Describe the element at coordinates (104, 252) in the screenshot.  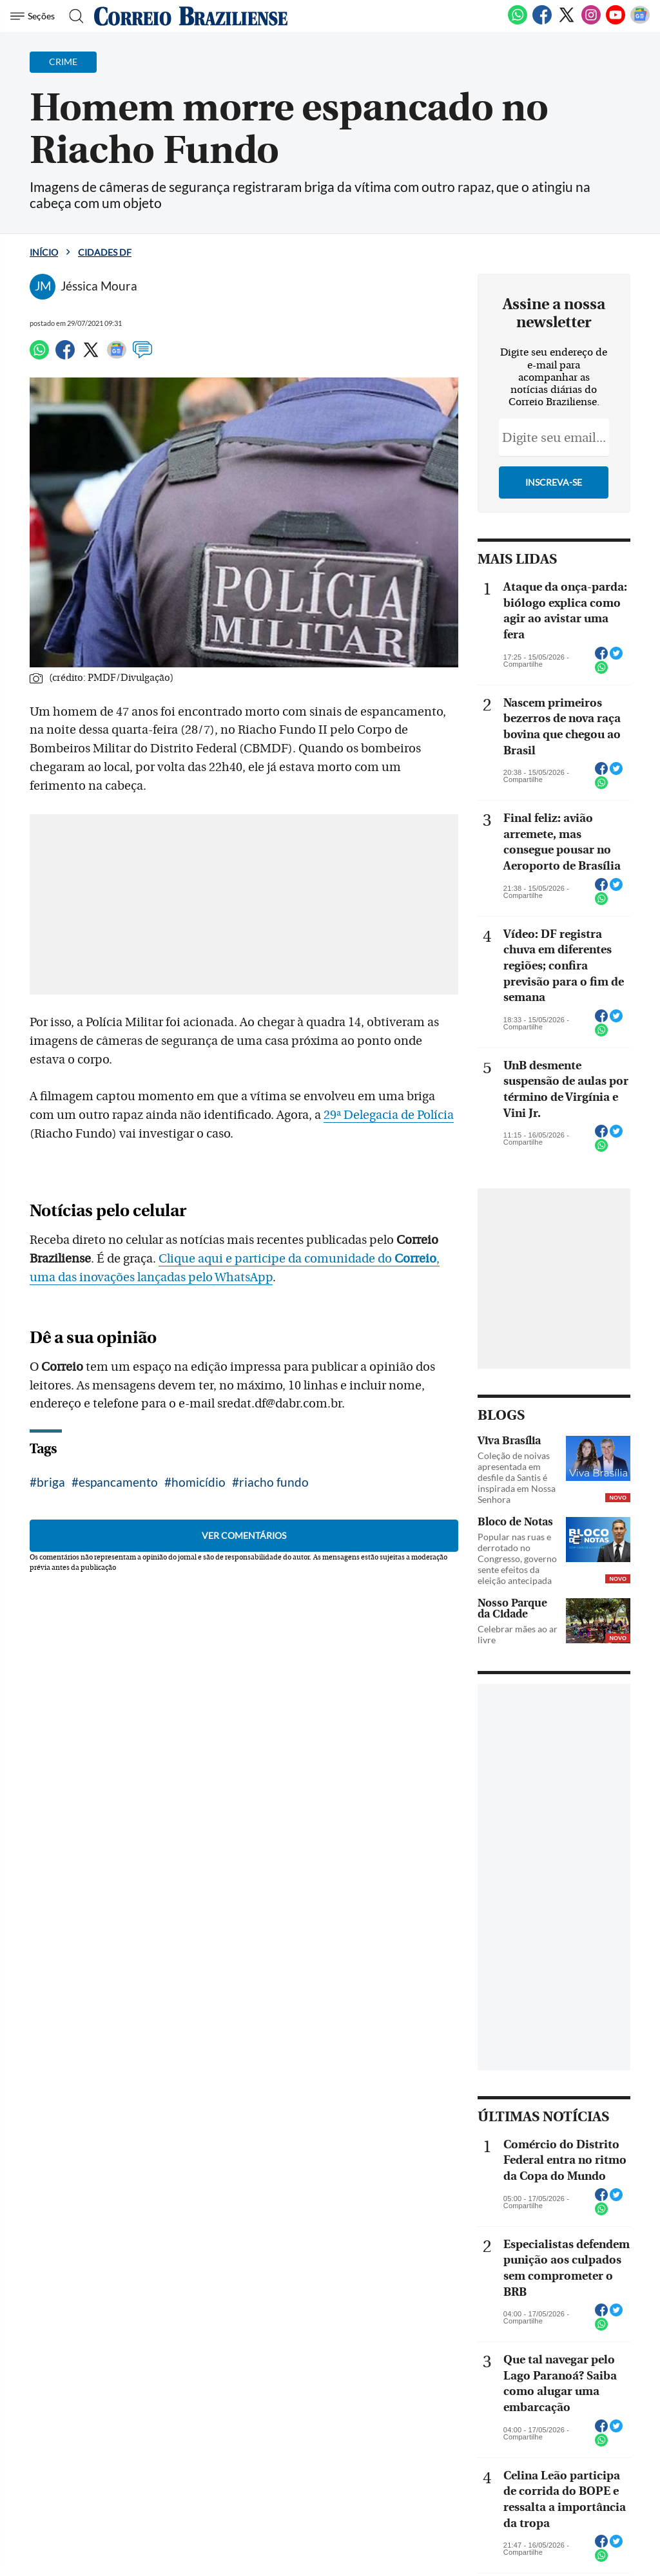
I see `Cidades DF` at that location.